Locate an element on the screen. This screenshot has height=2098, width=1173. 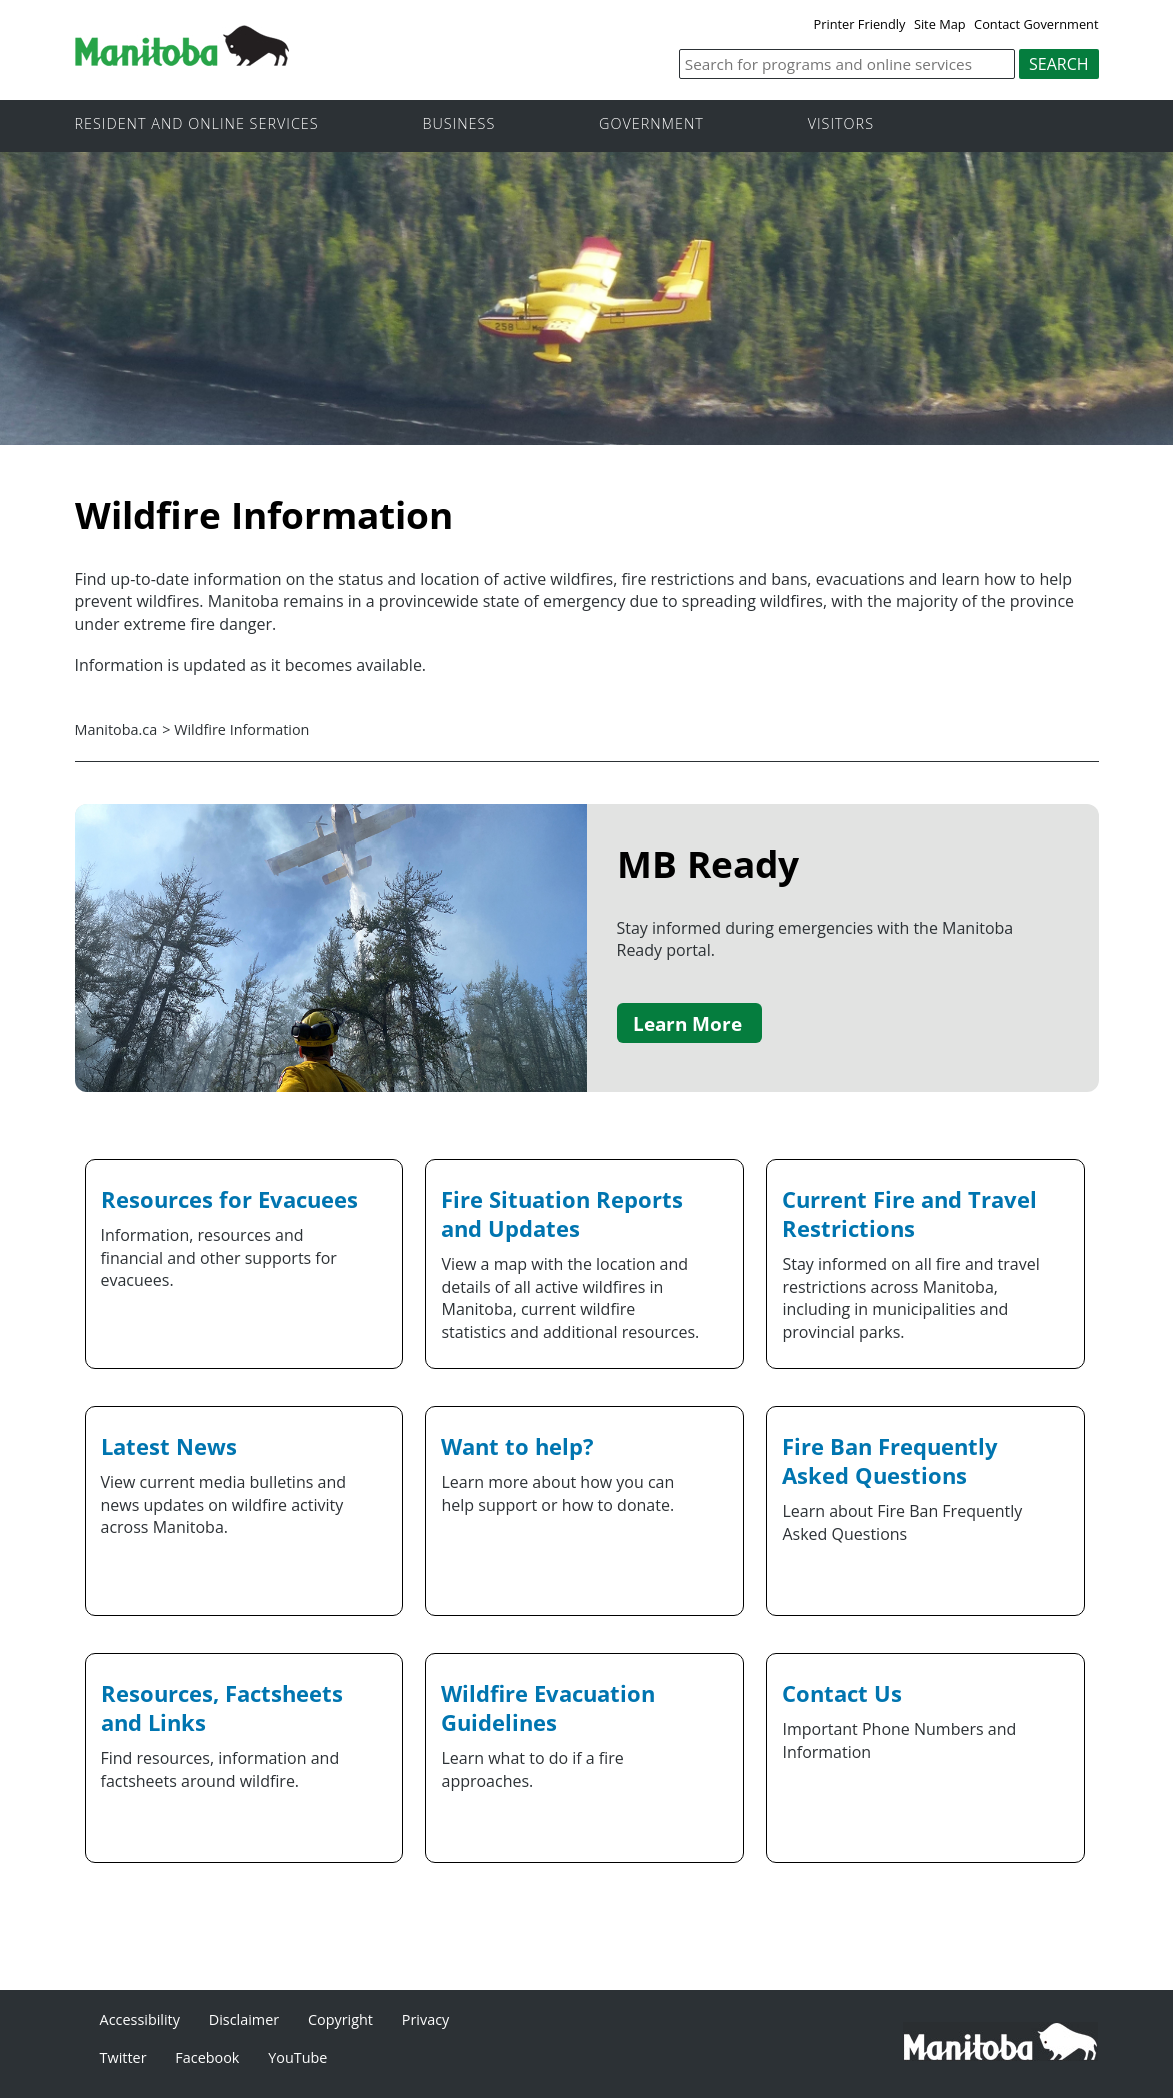
Privacy is located at coordinates (425, 2019).